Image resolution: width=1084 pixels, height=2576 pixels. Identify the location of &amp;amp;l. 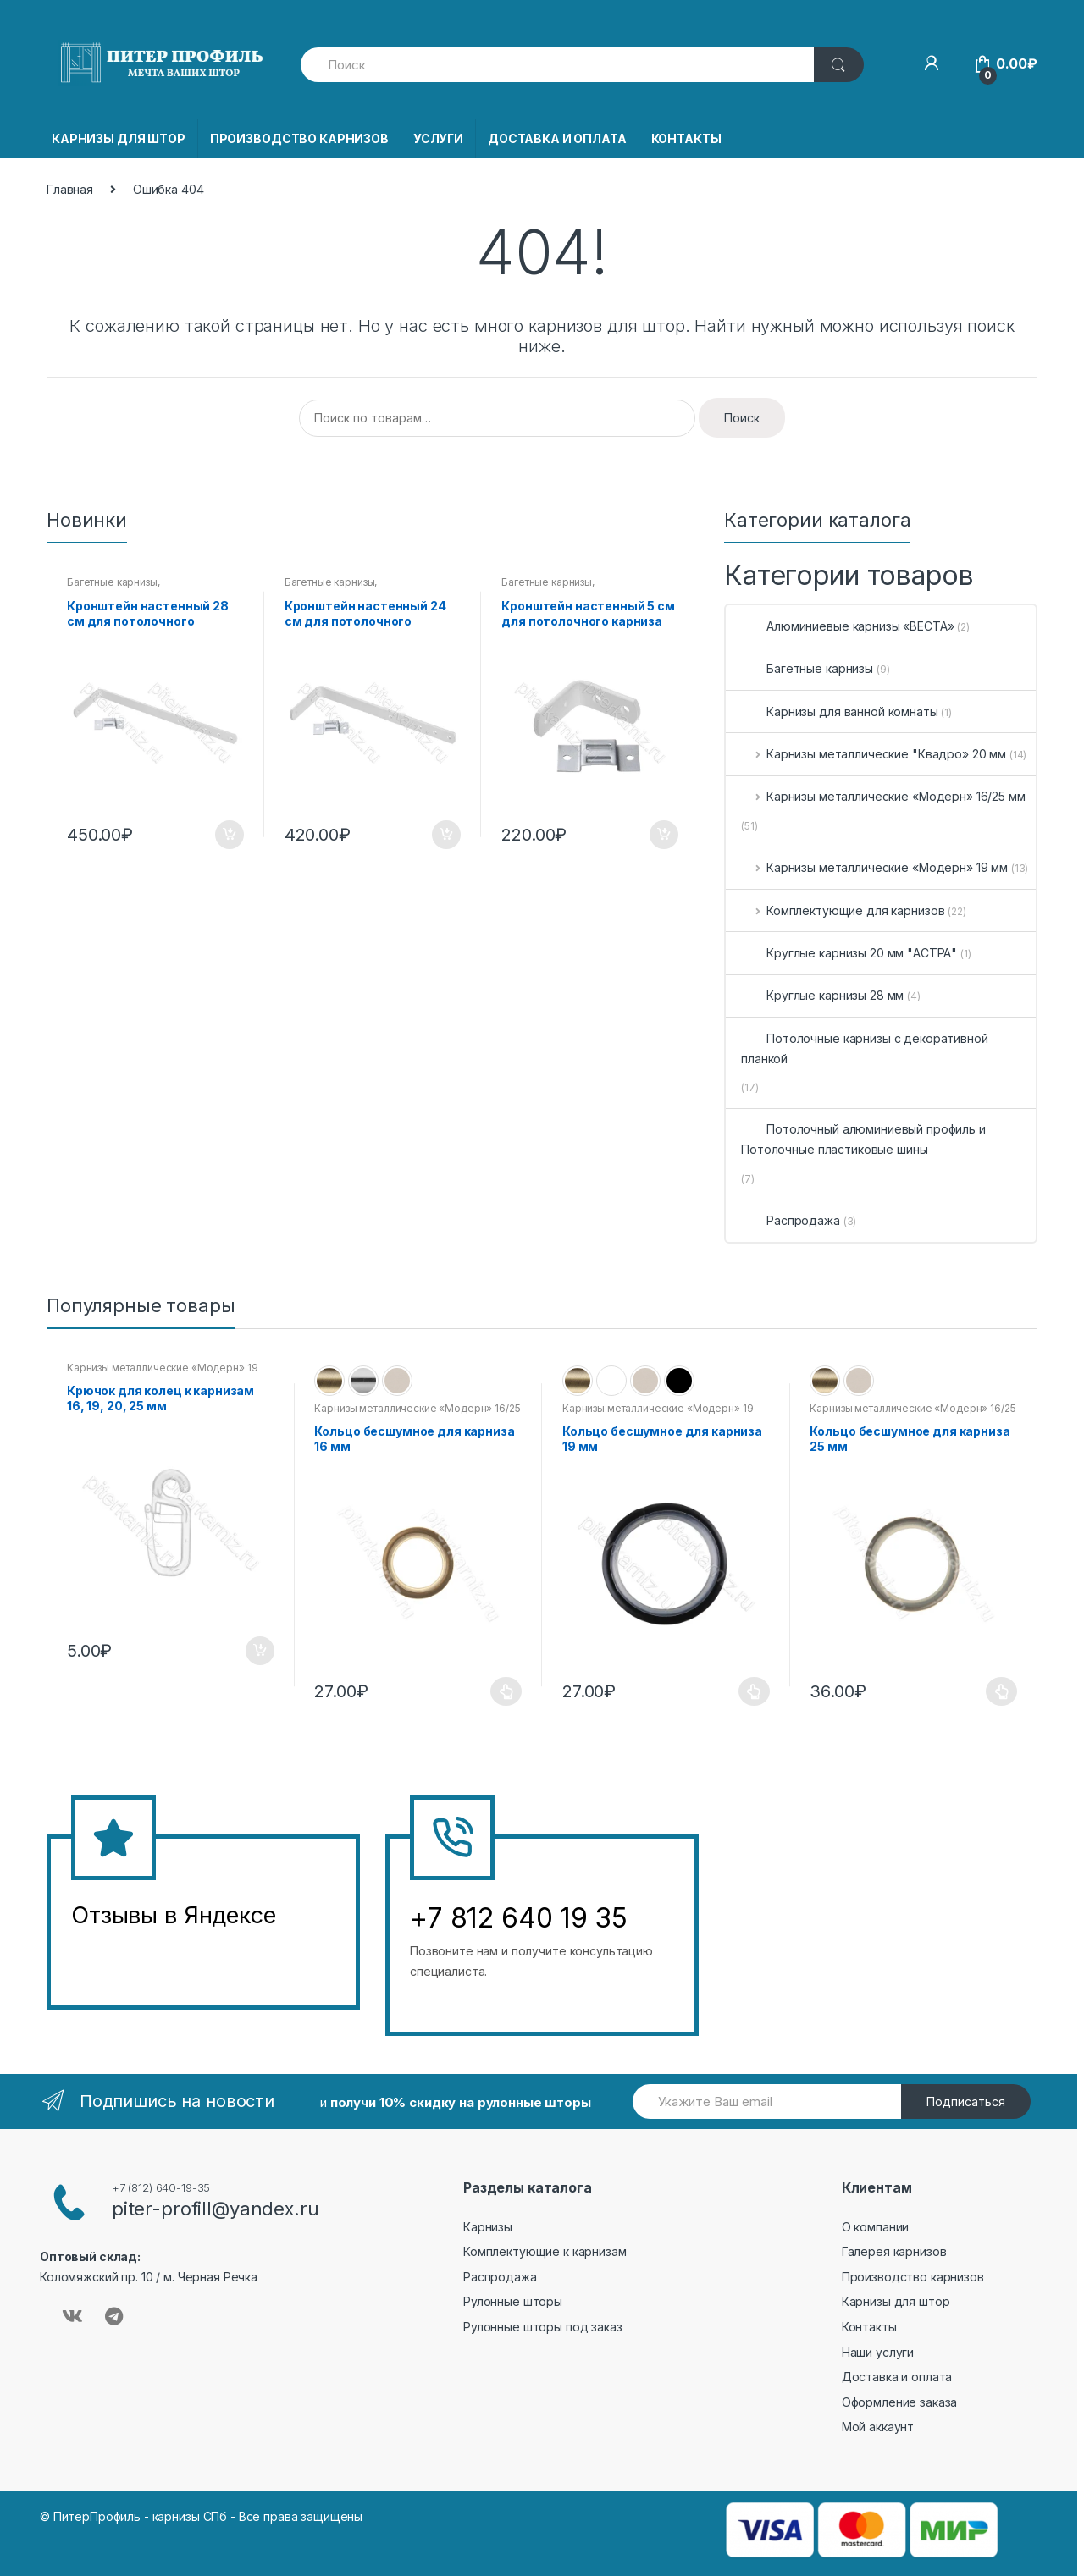
(134, 1958).